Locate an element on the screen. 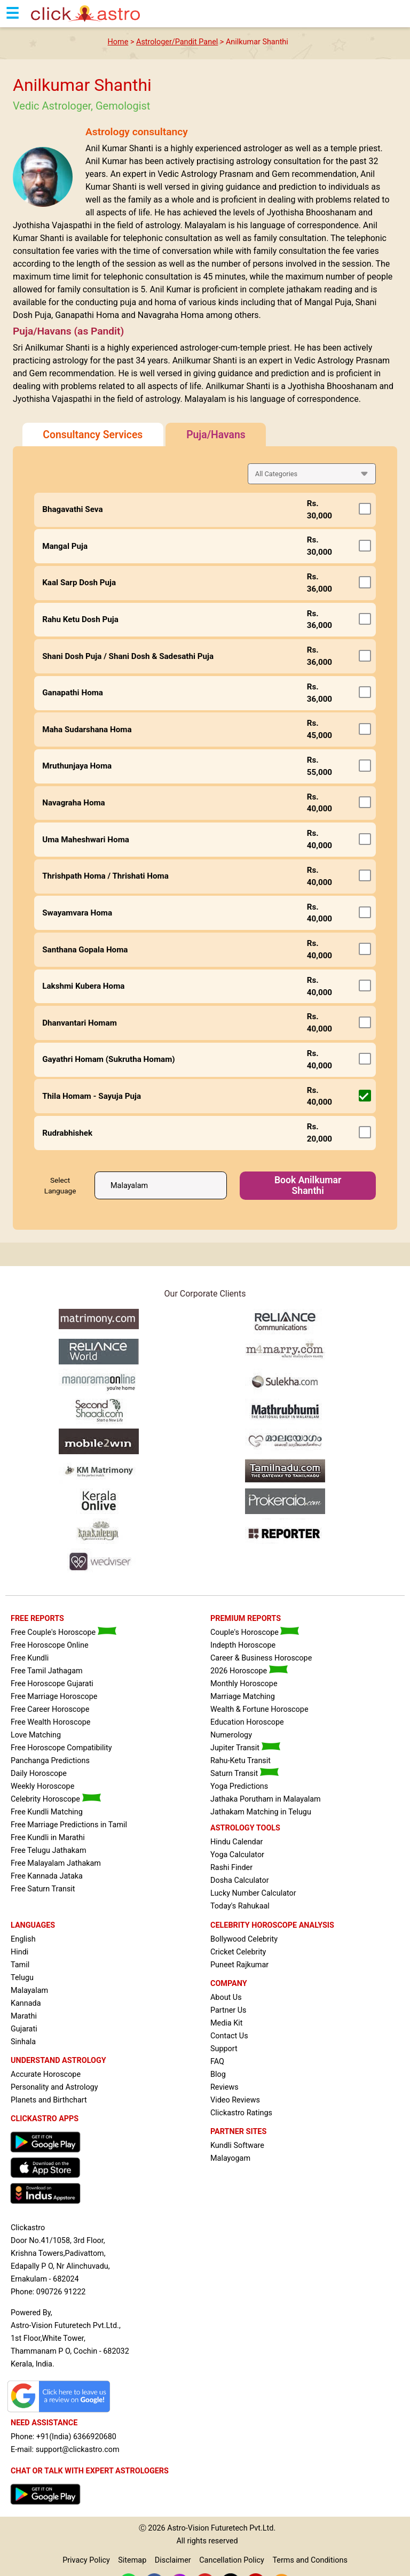 The image size is (410, 2576). Consultancy Services is located at coordinates (93, 435).